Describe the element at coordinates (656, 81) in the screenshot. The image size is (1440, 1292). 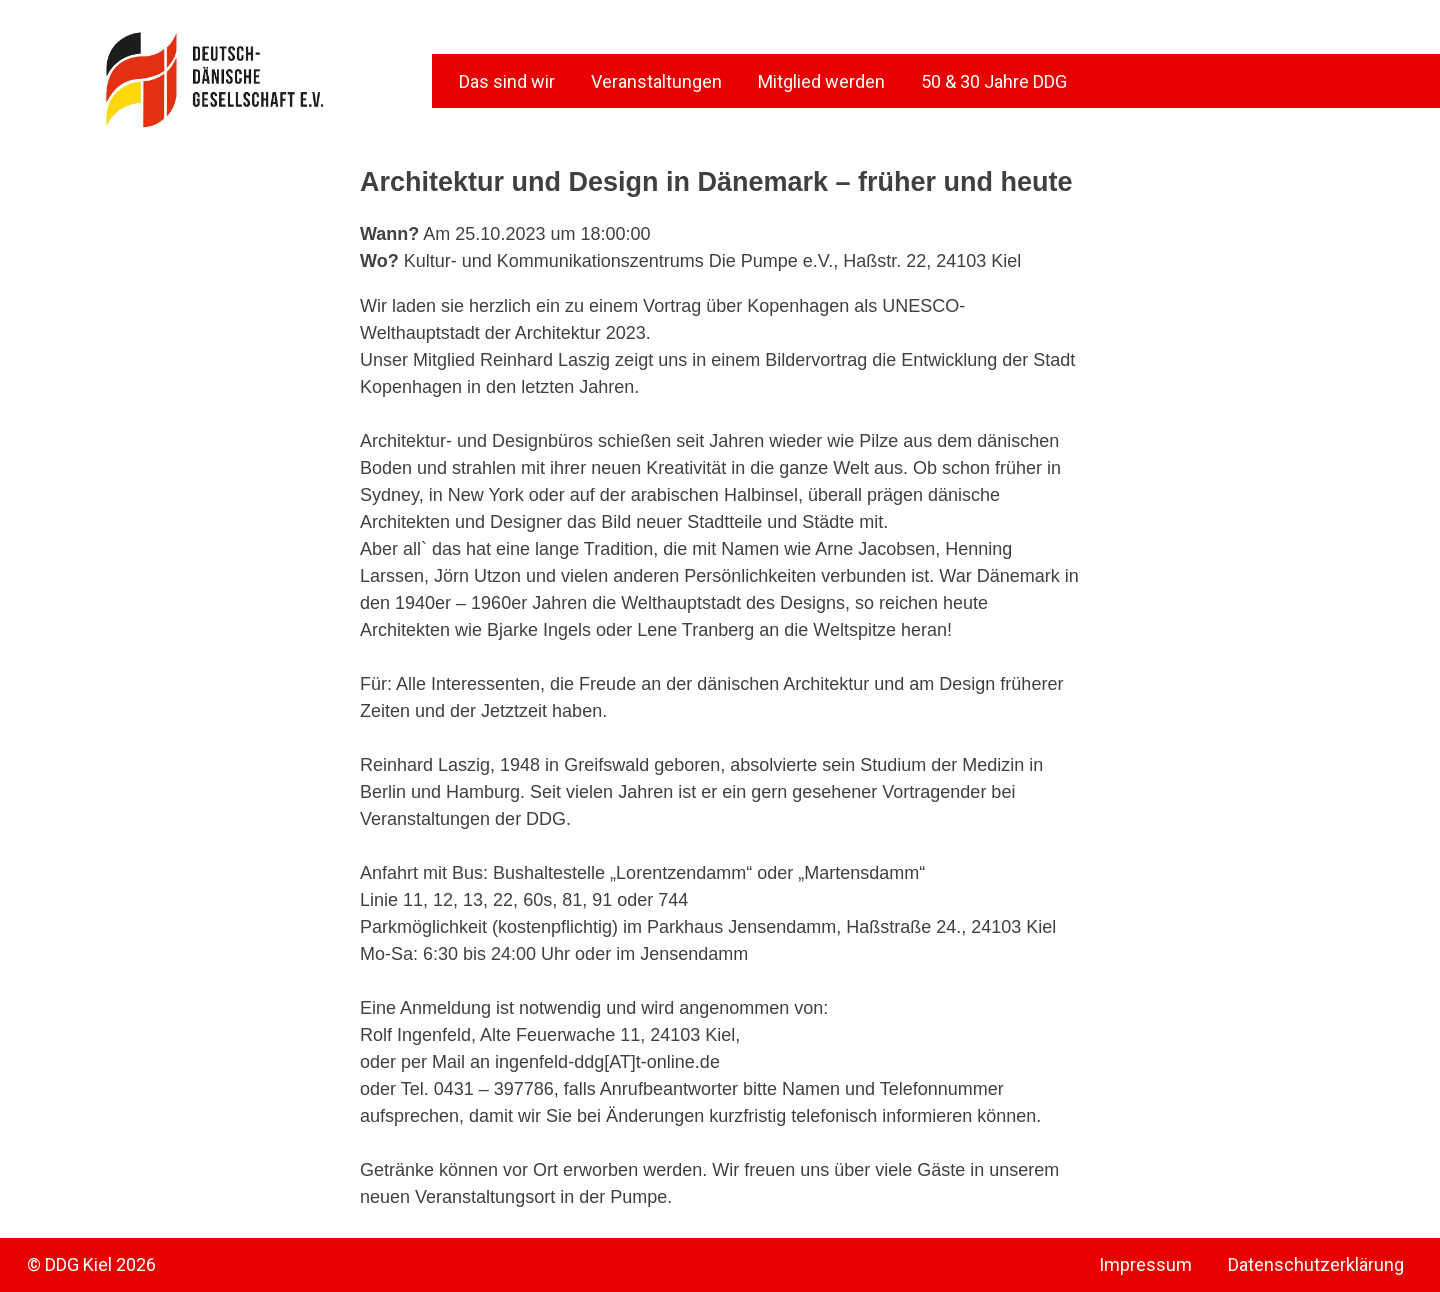
I see `Veranstaltungen` at that location.